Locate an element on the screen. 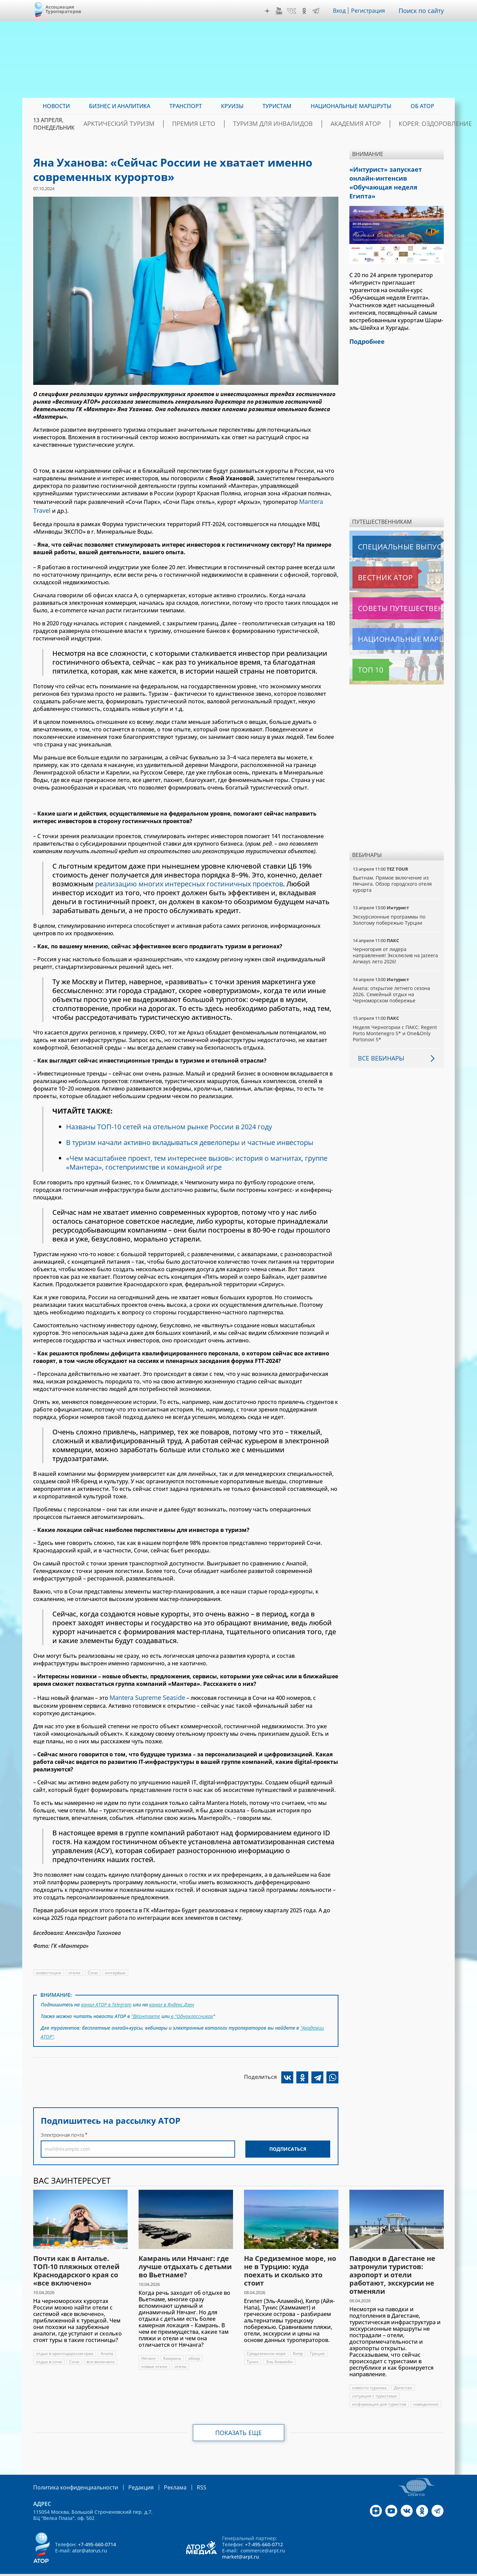  Дагестан is located at coordinates (403, 2378).